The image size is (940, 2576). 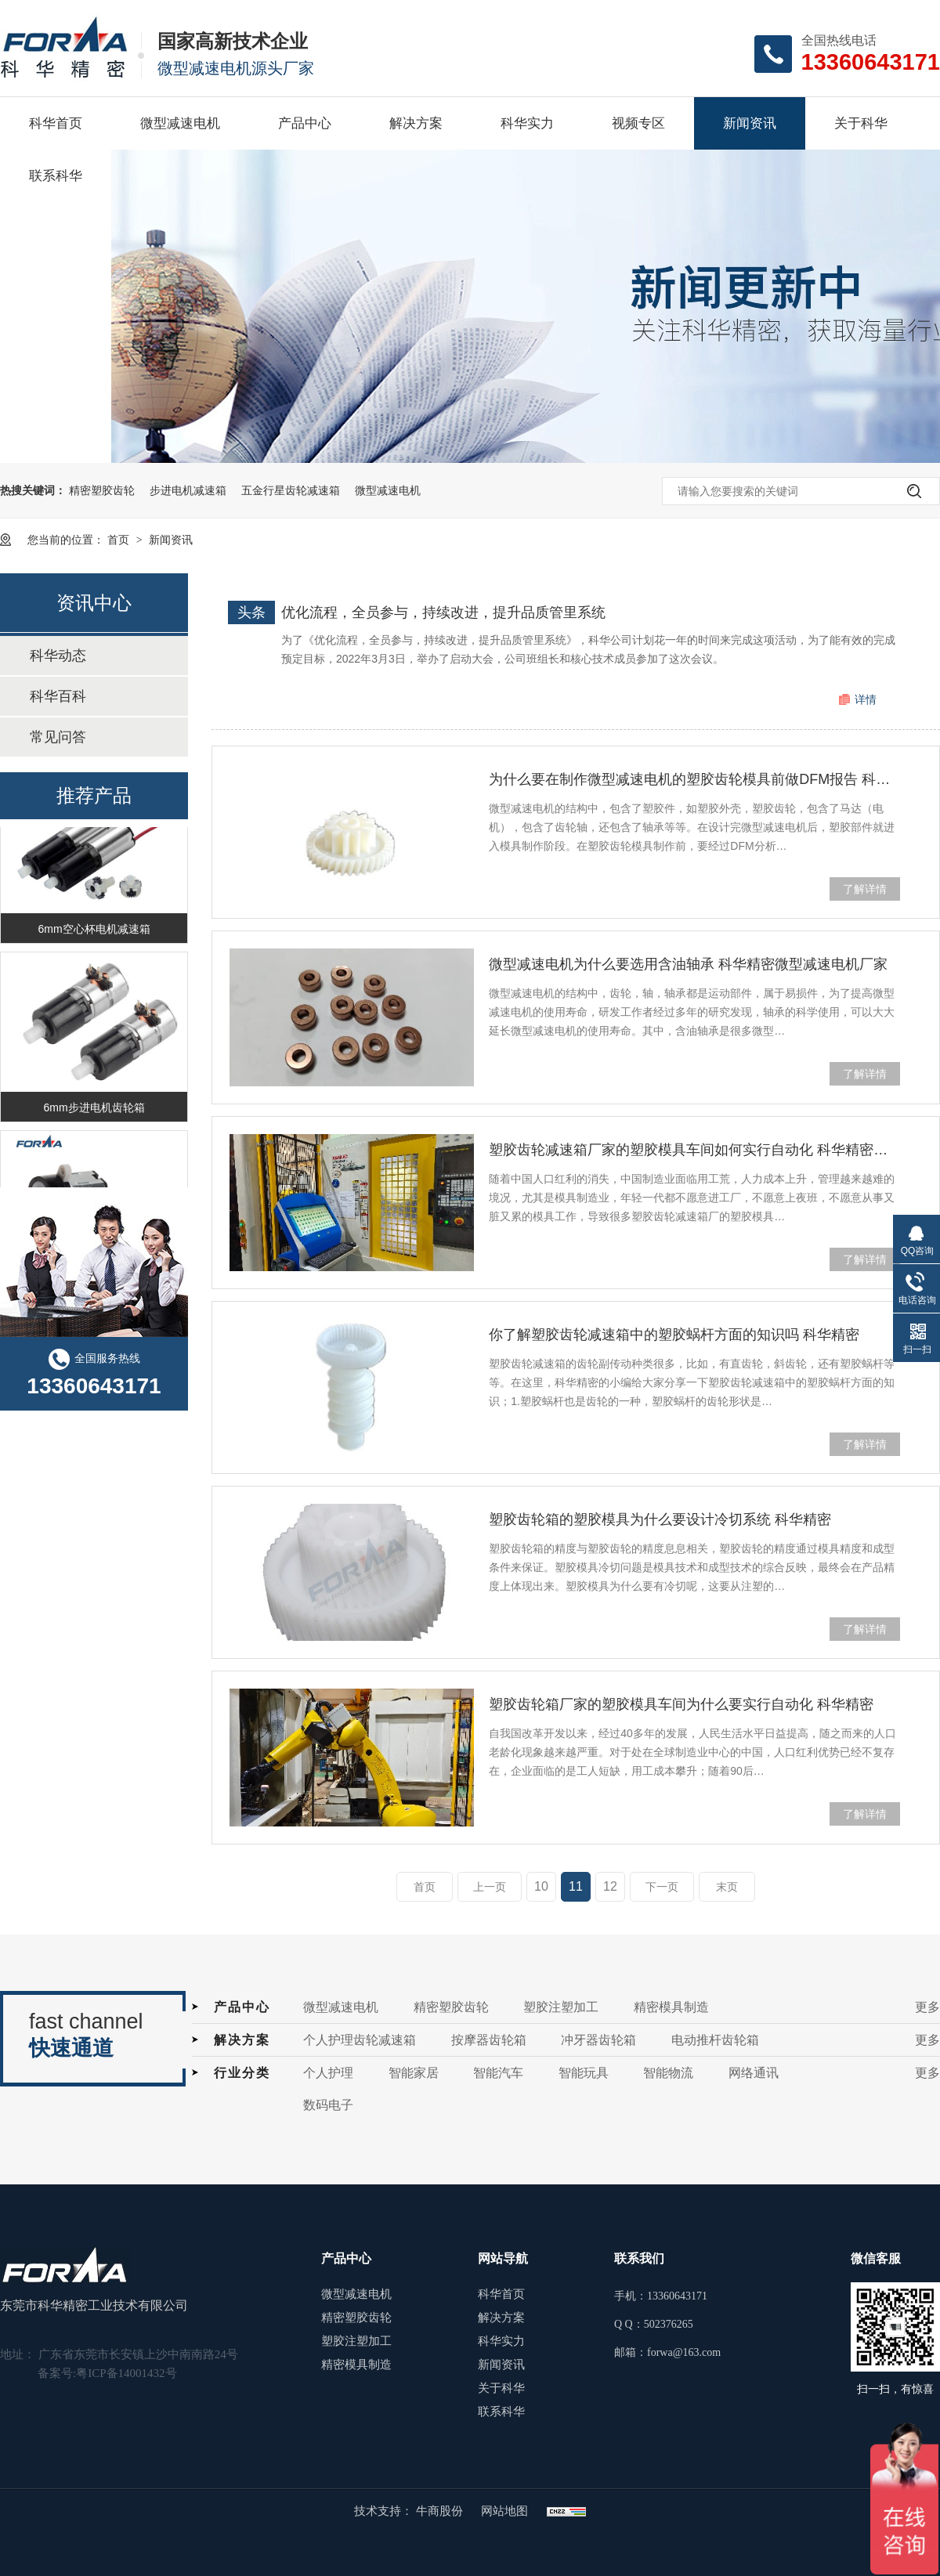 I want to click on 智能家居, so click(x=414, y=2072).